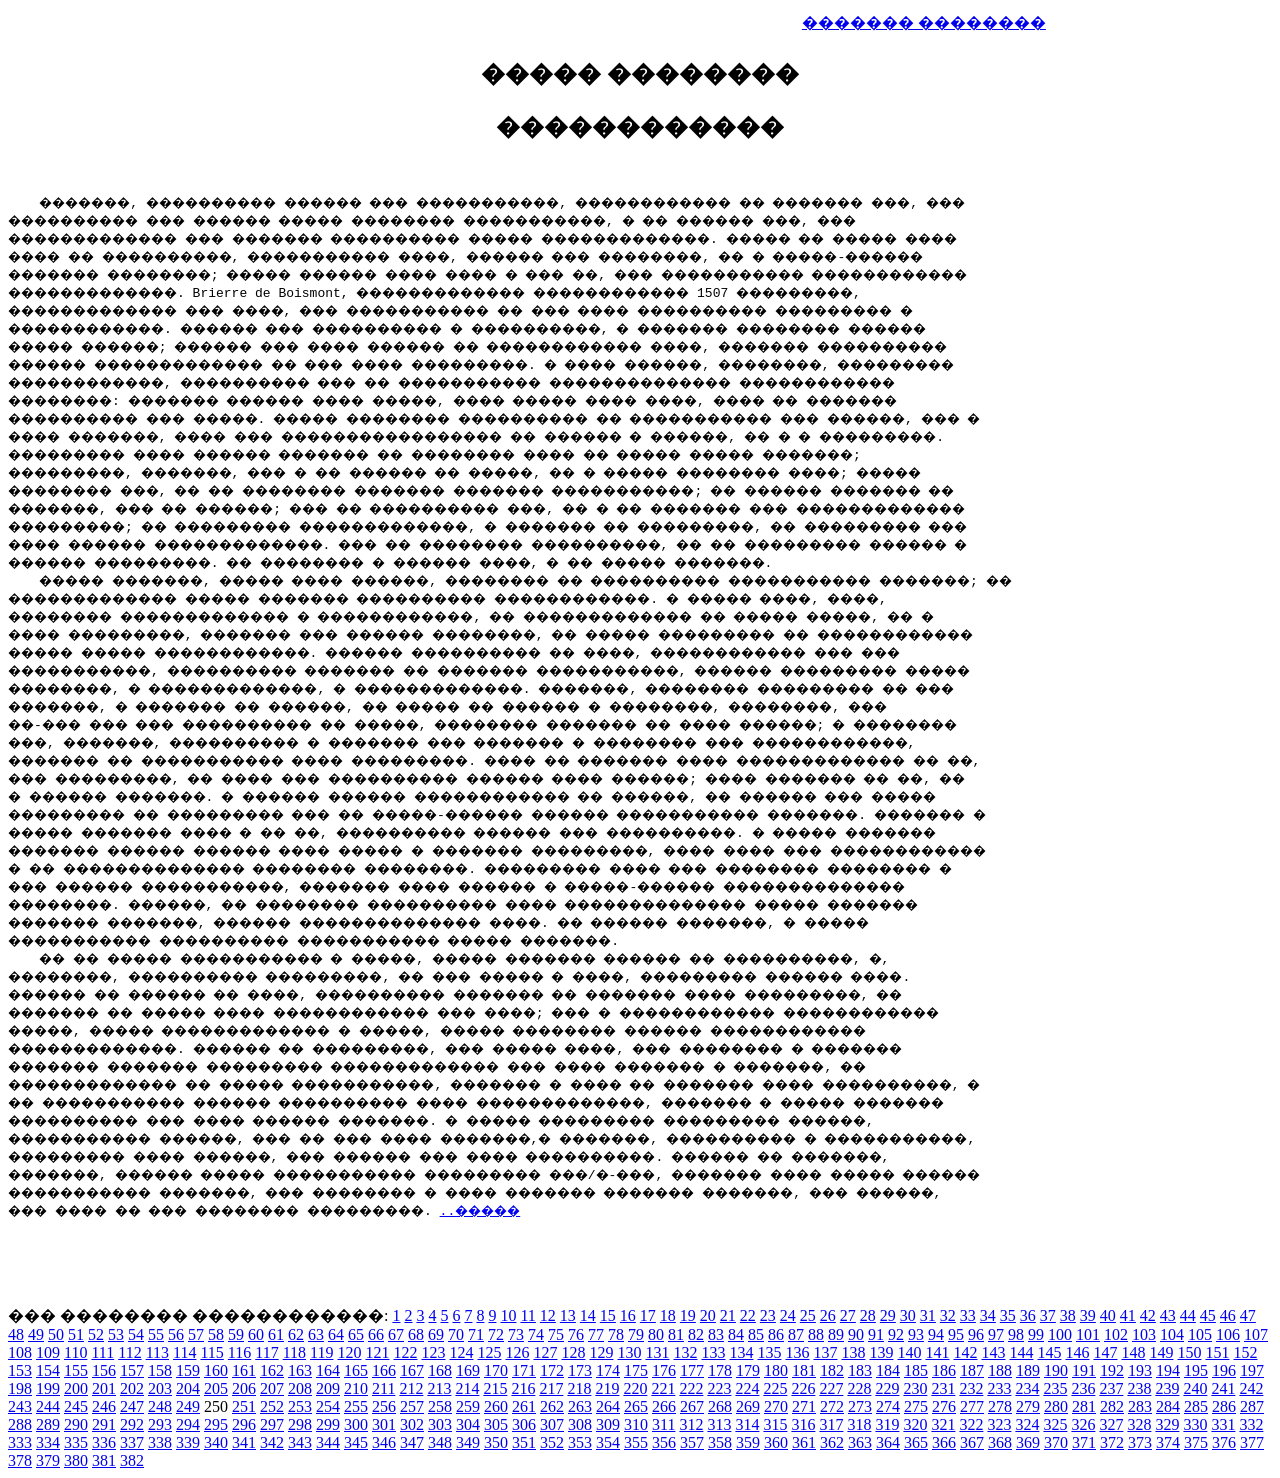  Describe the element at coordinates (236, 1334) in the screenshot. I see `59` at that location.